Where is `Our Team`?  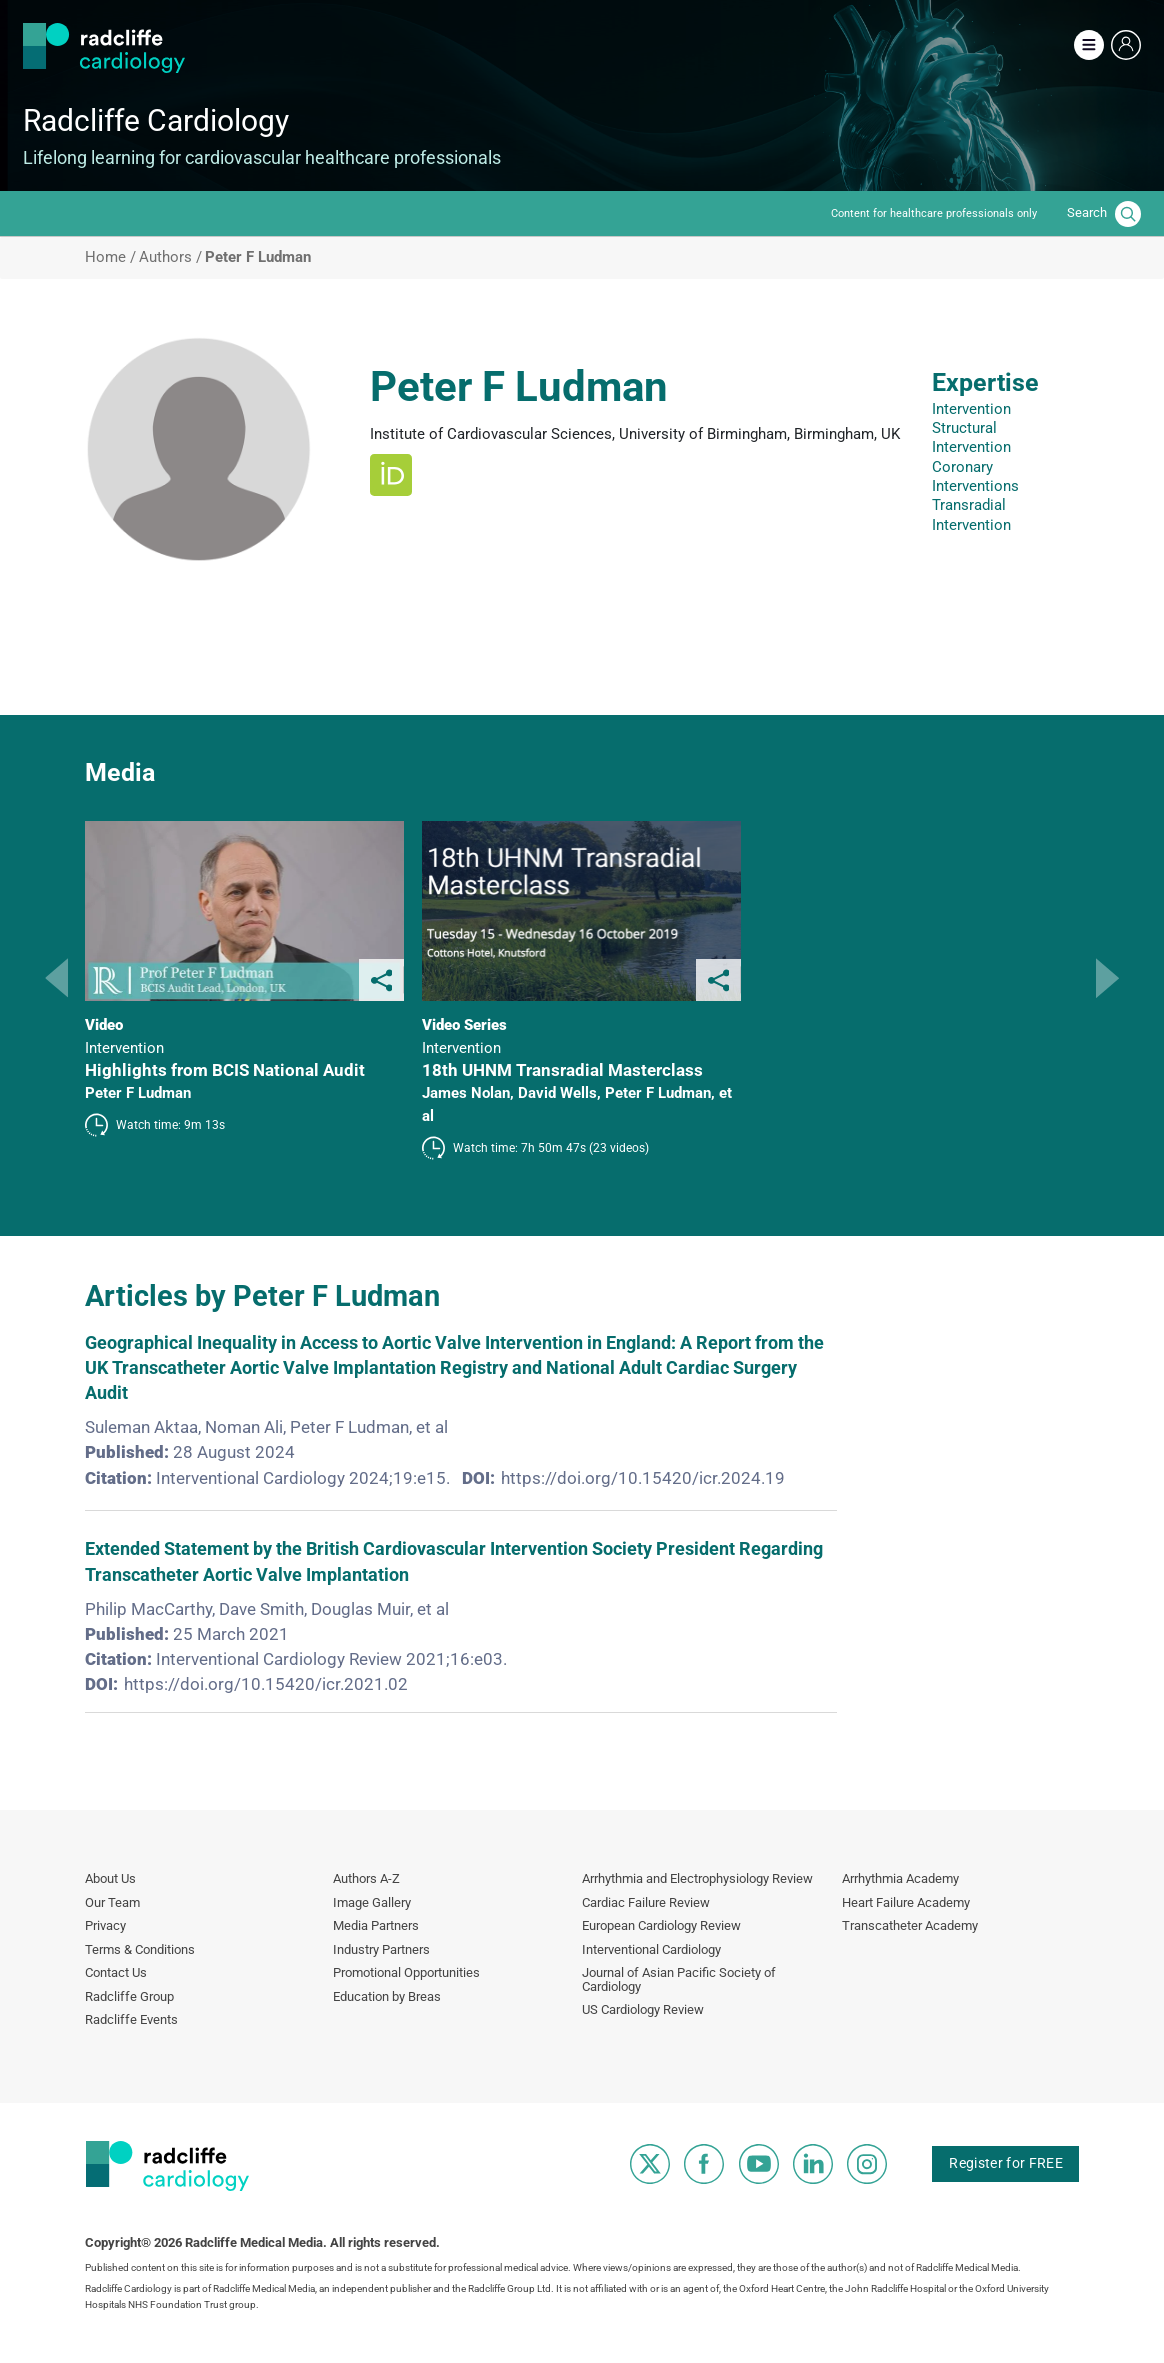 Our Team is located at coordinates (112, 1902).